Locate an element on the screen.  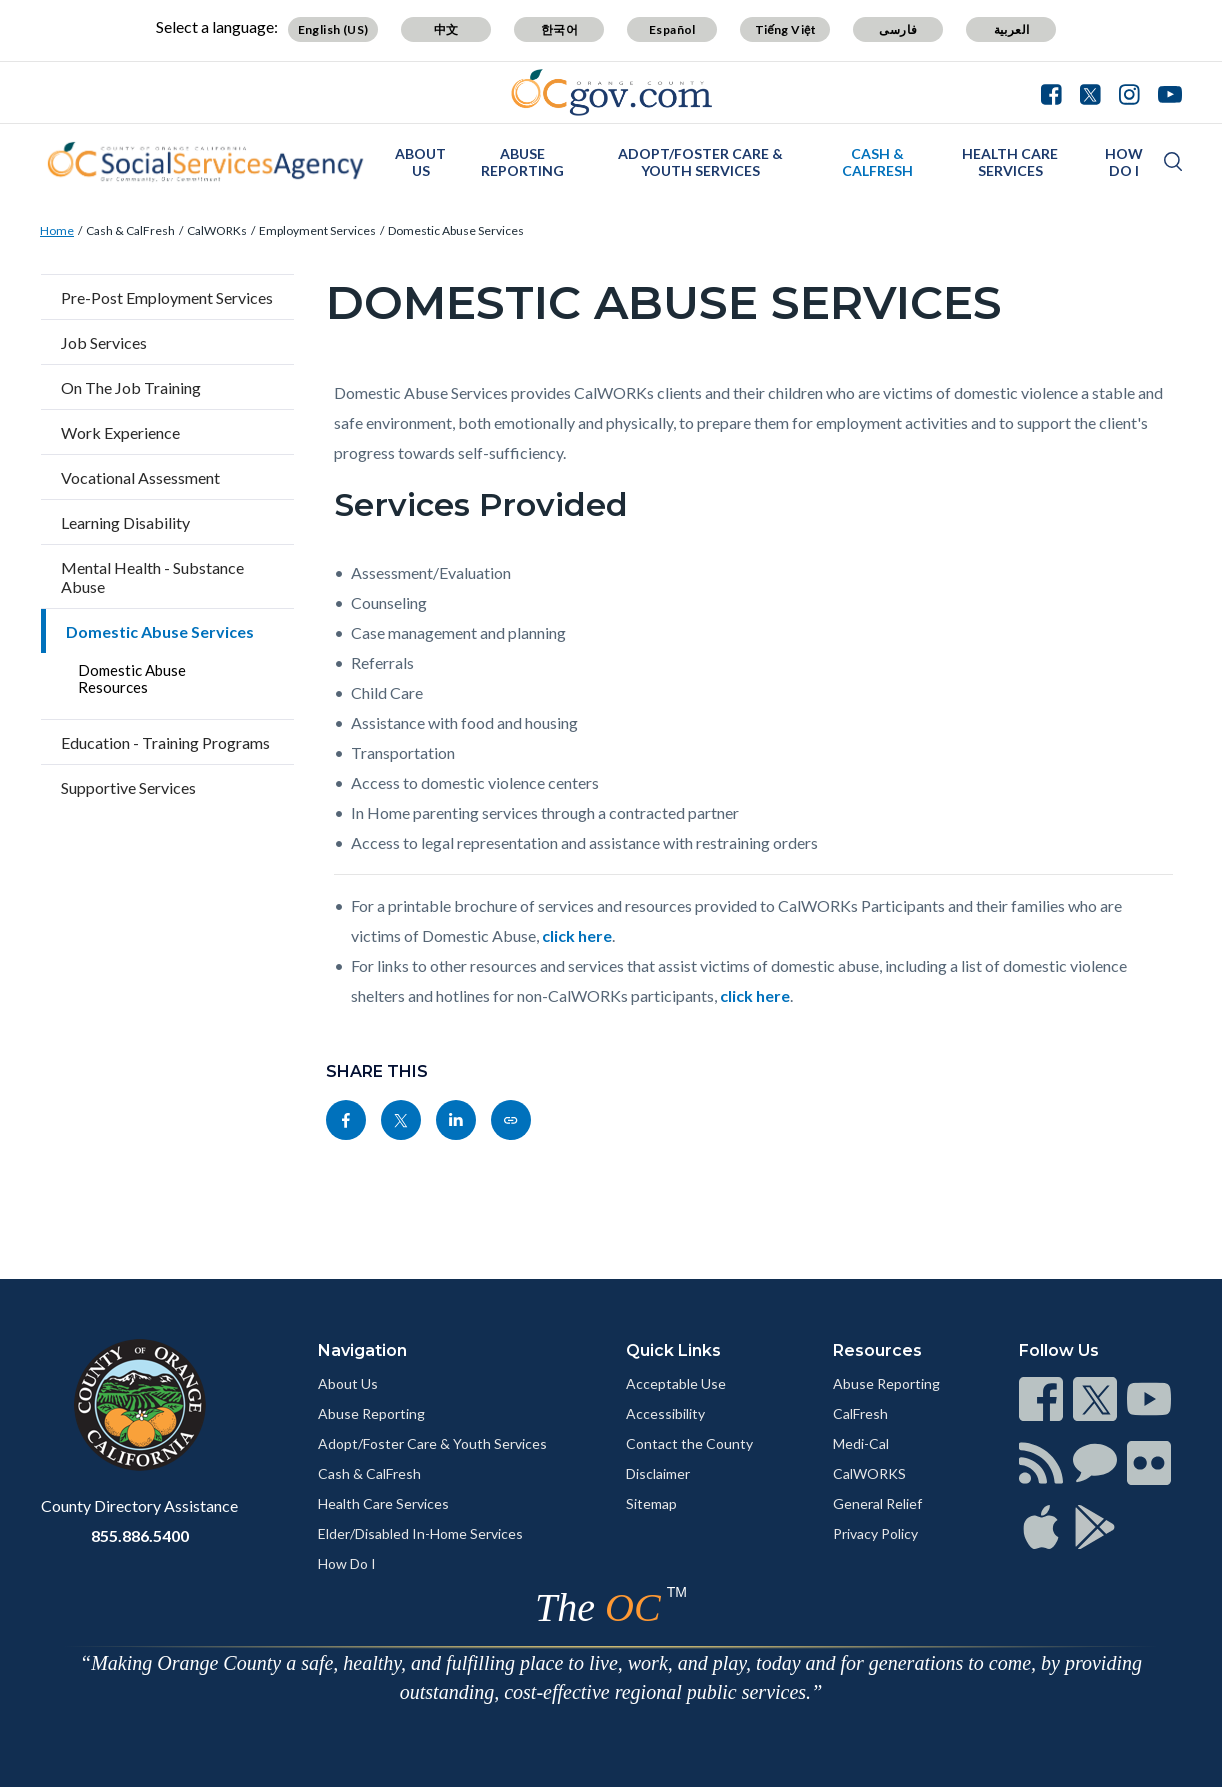
Adopt/Foster Care & Youth Services is located at coordinates (700, 162).